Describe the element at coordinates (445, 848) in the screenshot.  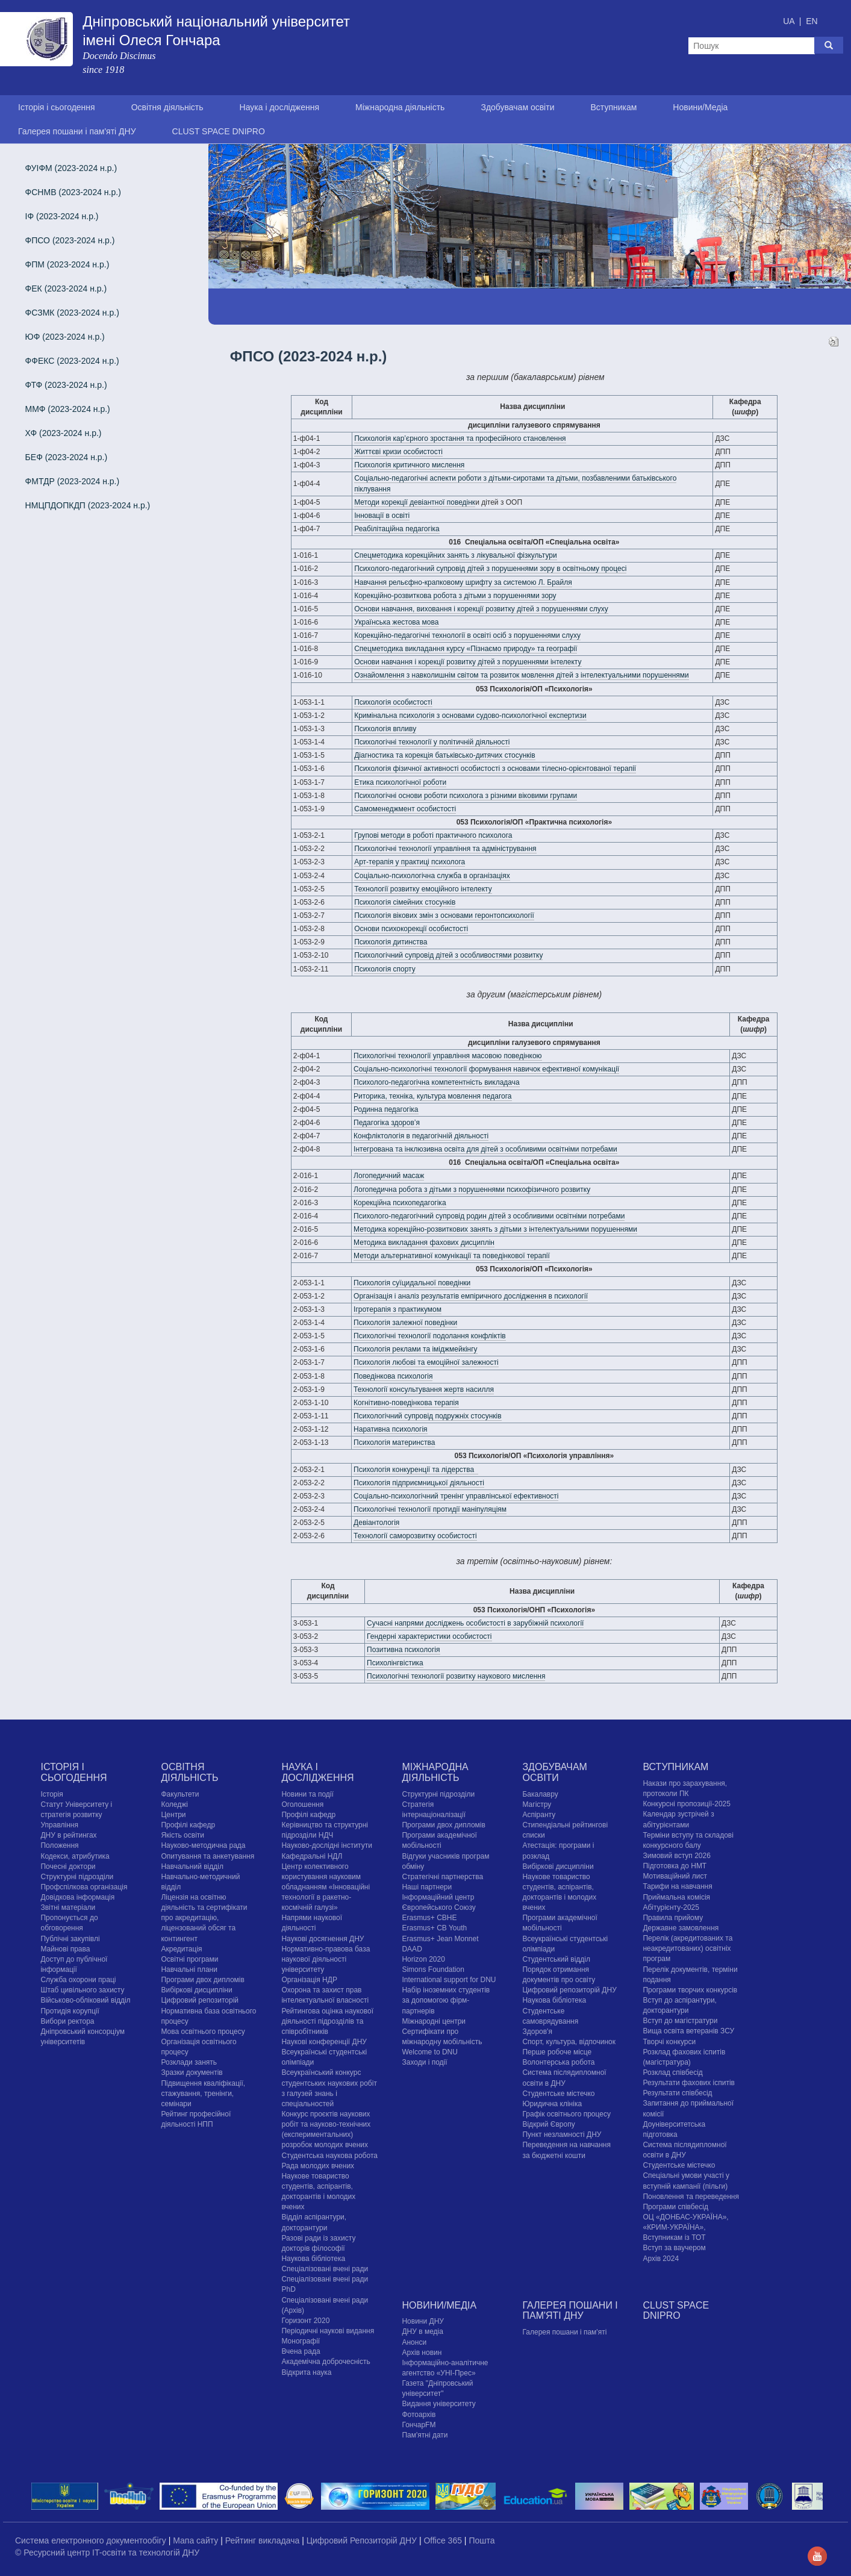
I see `Психологічні технології управління та адміністрування` at that location.